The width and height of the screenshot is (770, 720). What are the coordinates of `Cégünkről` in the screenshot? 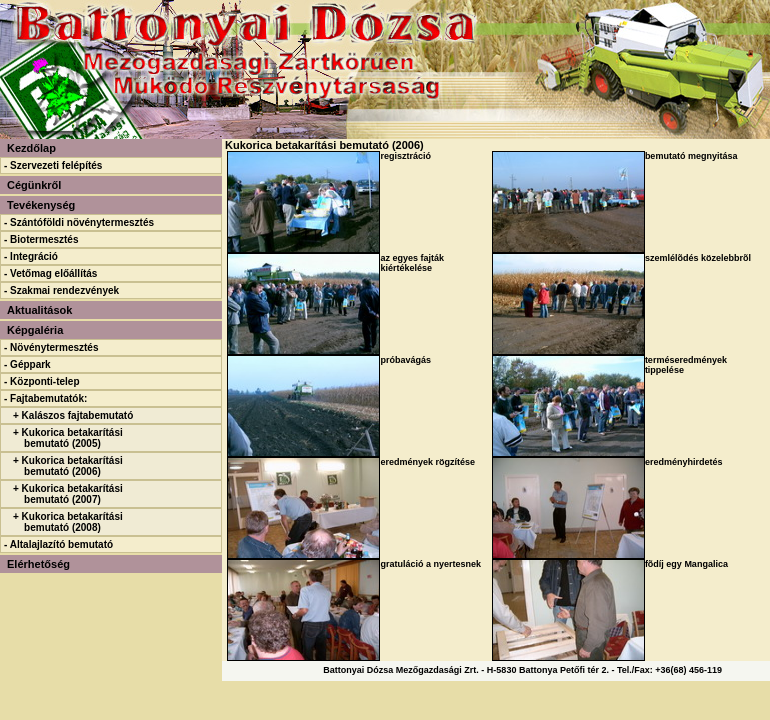 It's located at (34, 185).